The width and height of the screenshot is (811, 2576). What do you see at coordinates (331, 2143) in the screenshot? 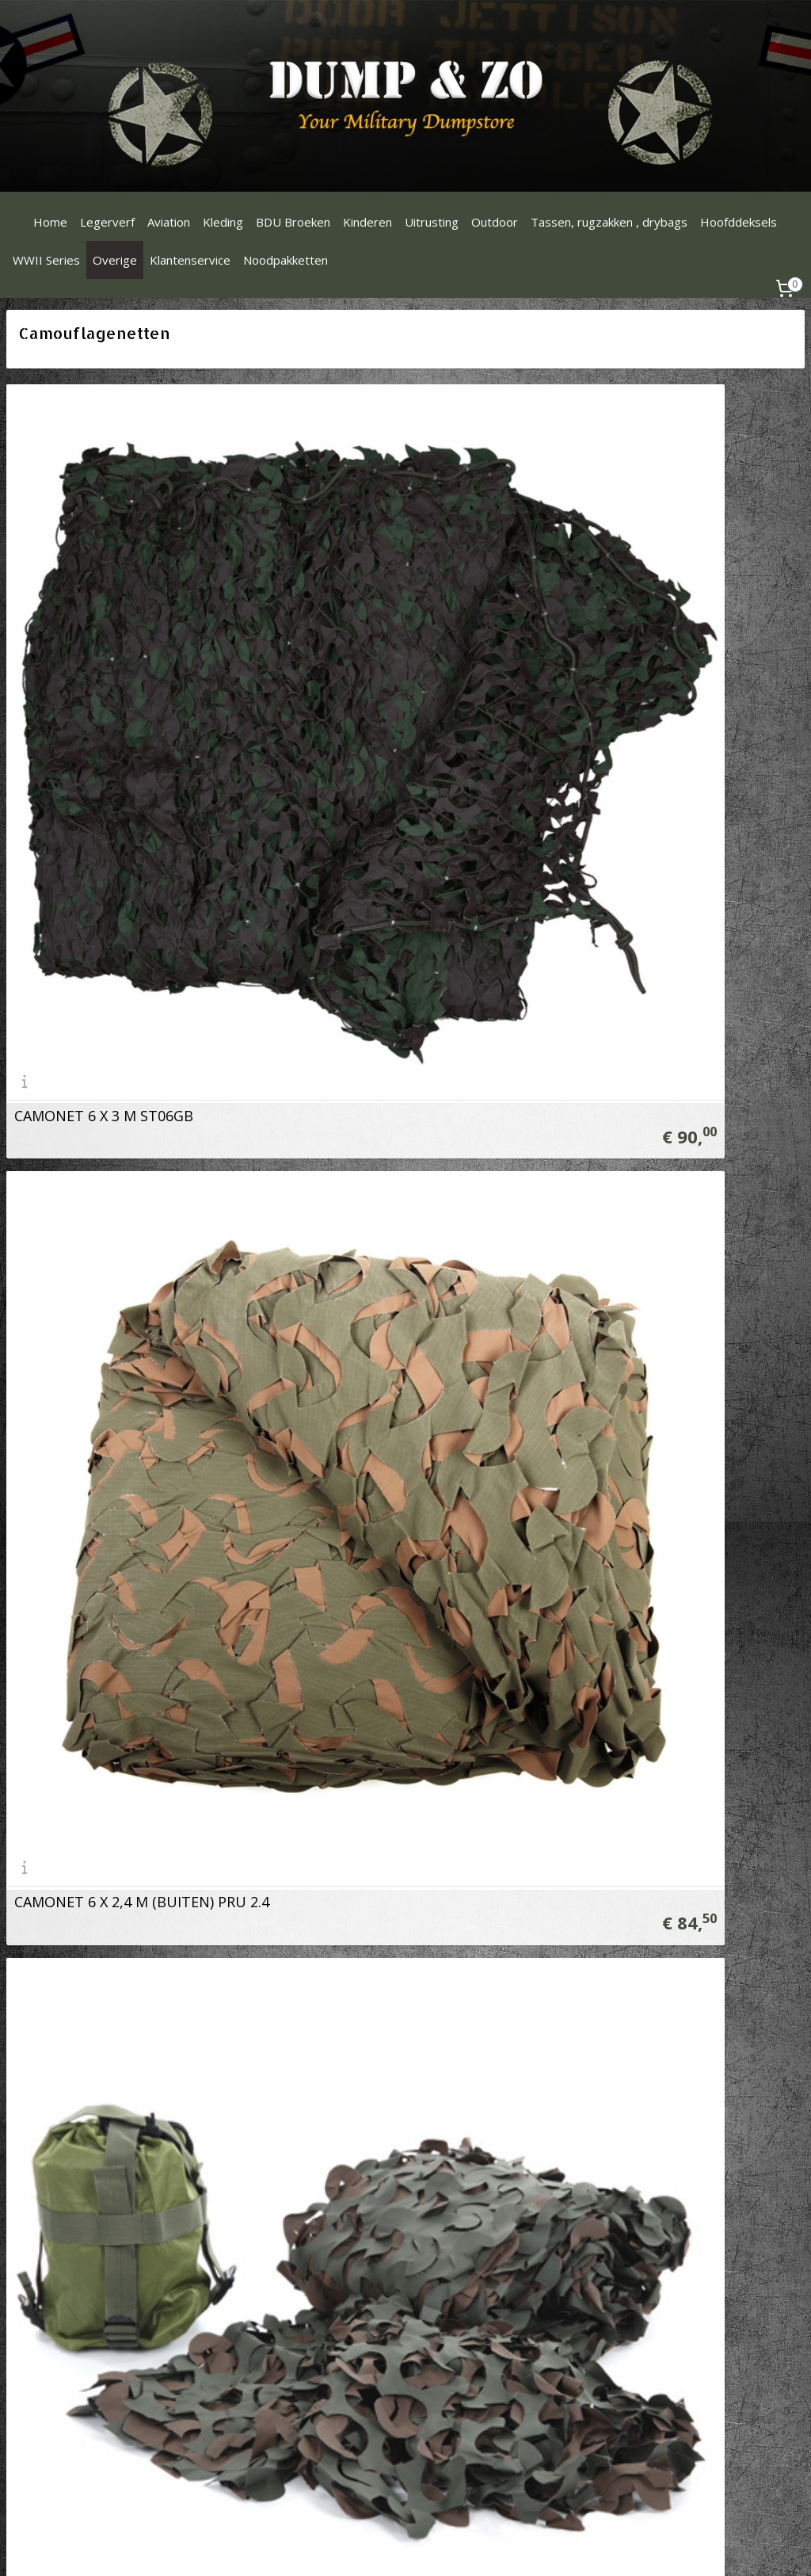
I see `Ruilen & Retourneren` at bounding box center [331, 2143].